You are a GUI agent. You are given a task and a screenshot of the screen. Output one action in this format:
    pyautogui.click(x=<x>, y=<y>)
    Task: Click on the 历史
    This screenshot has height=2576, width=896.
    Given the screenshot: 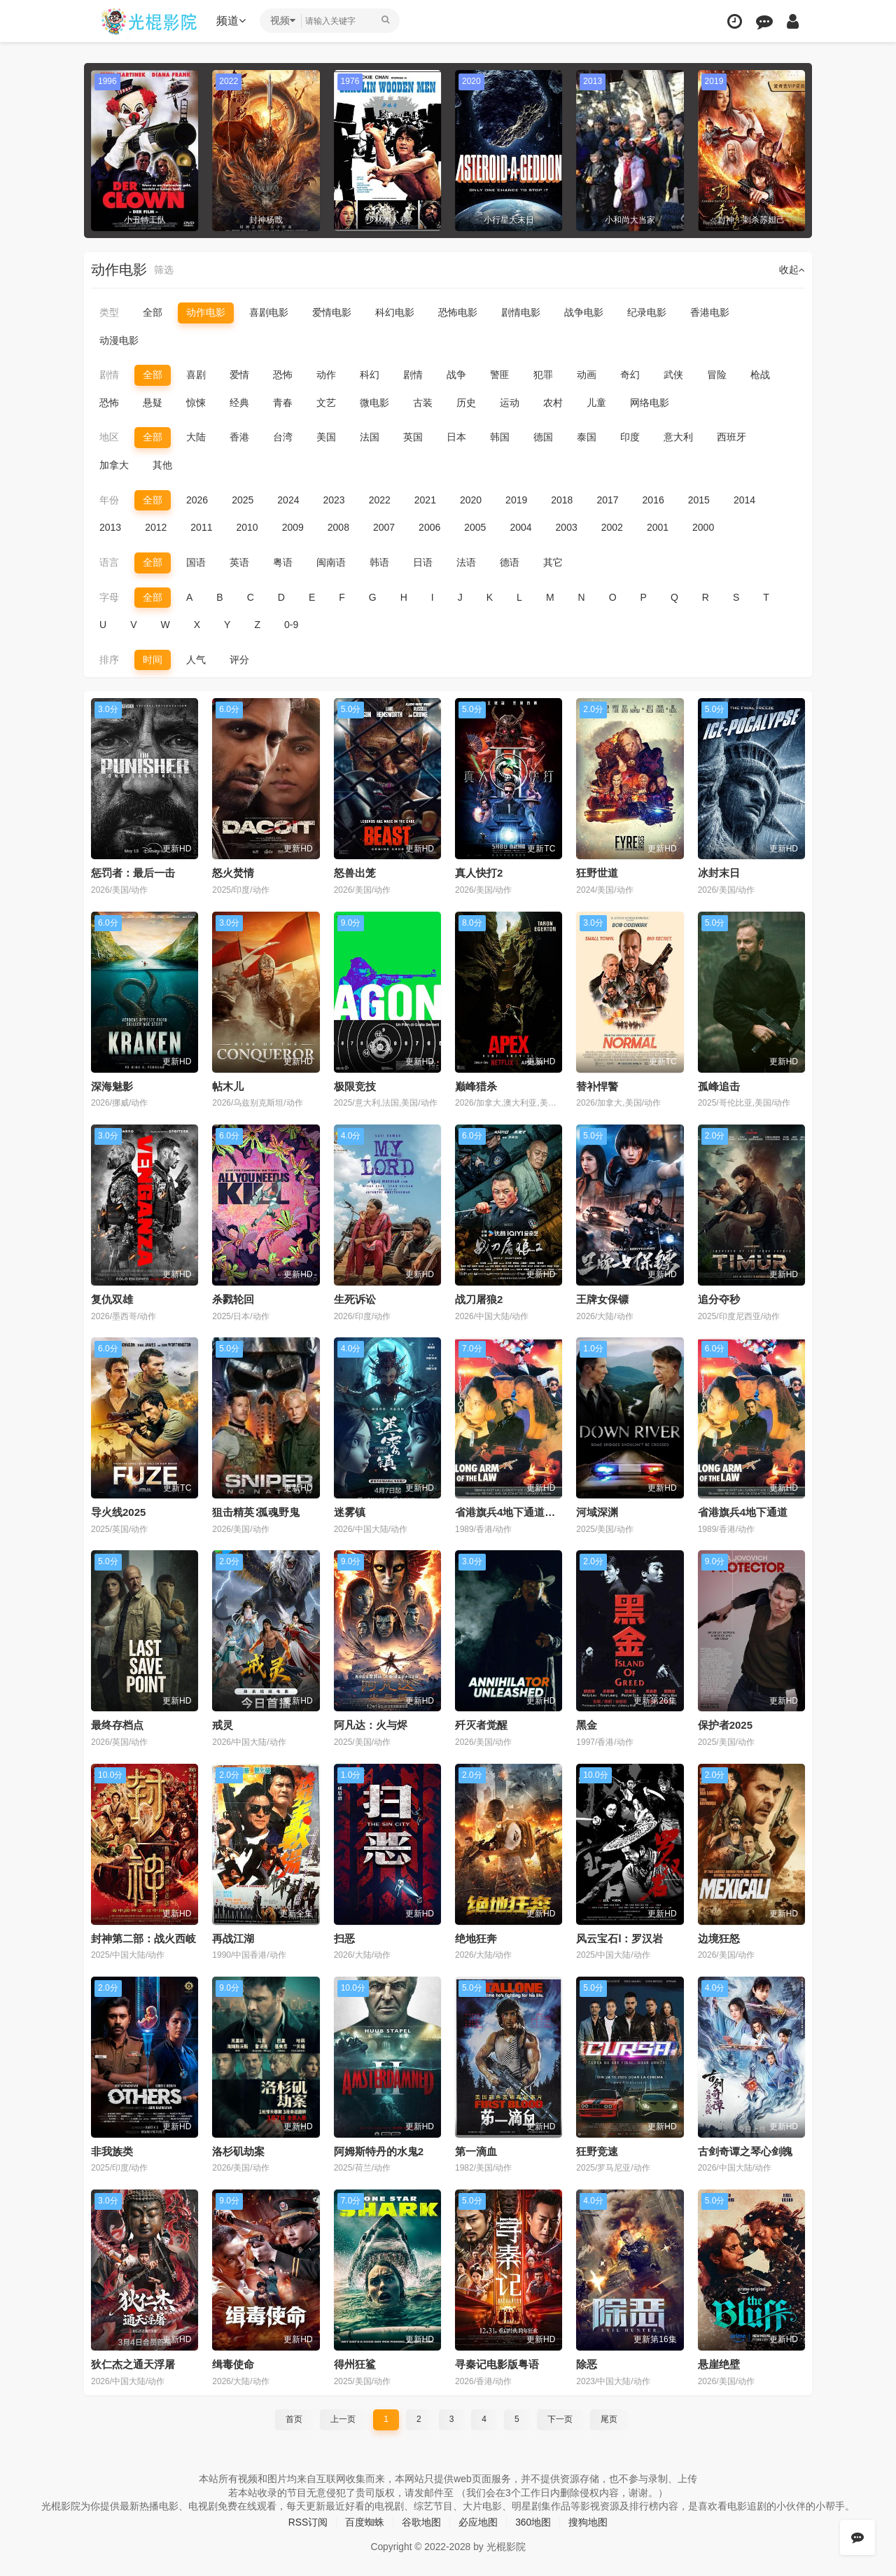 What is the action you would take?
    pyautogui.click(x=466, y=402)
    